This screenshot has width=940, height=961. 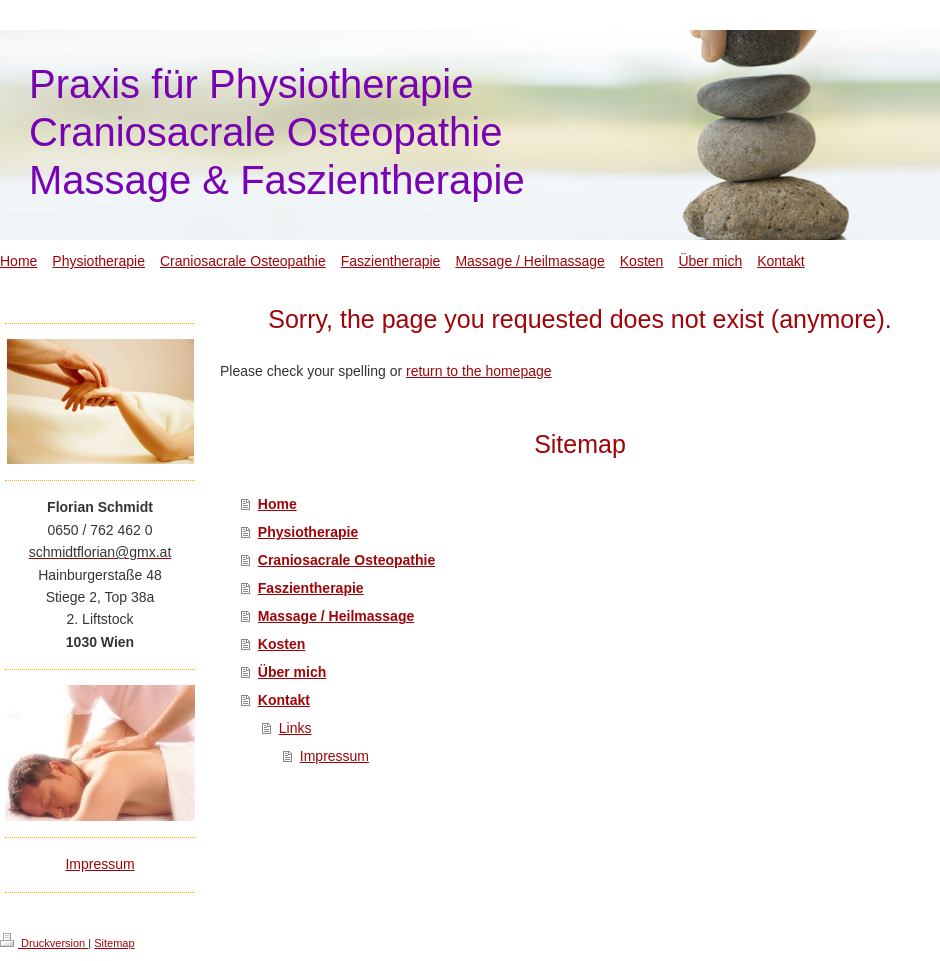 I want to click on Kontakt, so click(x=284, y=700).